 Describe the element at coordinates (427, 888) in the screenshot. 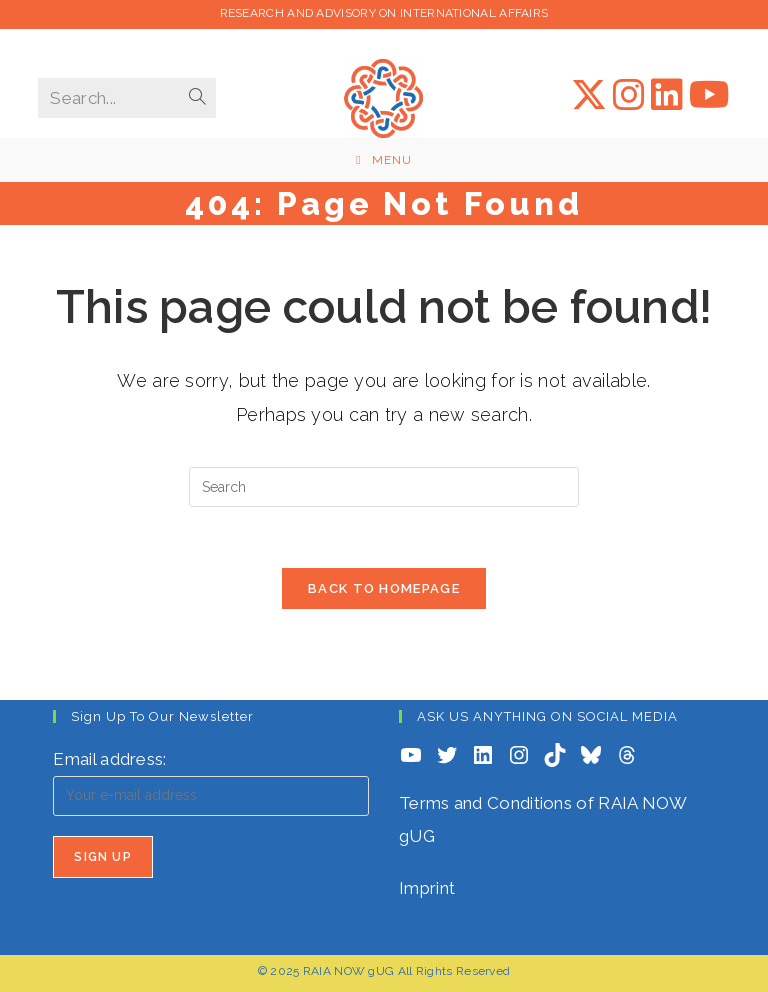

I see `Imprint` at that location.